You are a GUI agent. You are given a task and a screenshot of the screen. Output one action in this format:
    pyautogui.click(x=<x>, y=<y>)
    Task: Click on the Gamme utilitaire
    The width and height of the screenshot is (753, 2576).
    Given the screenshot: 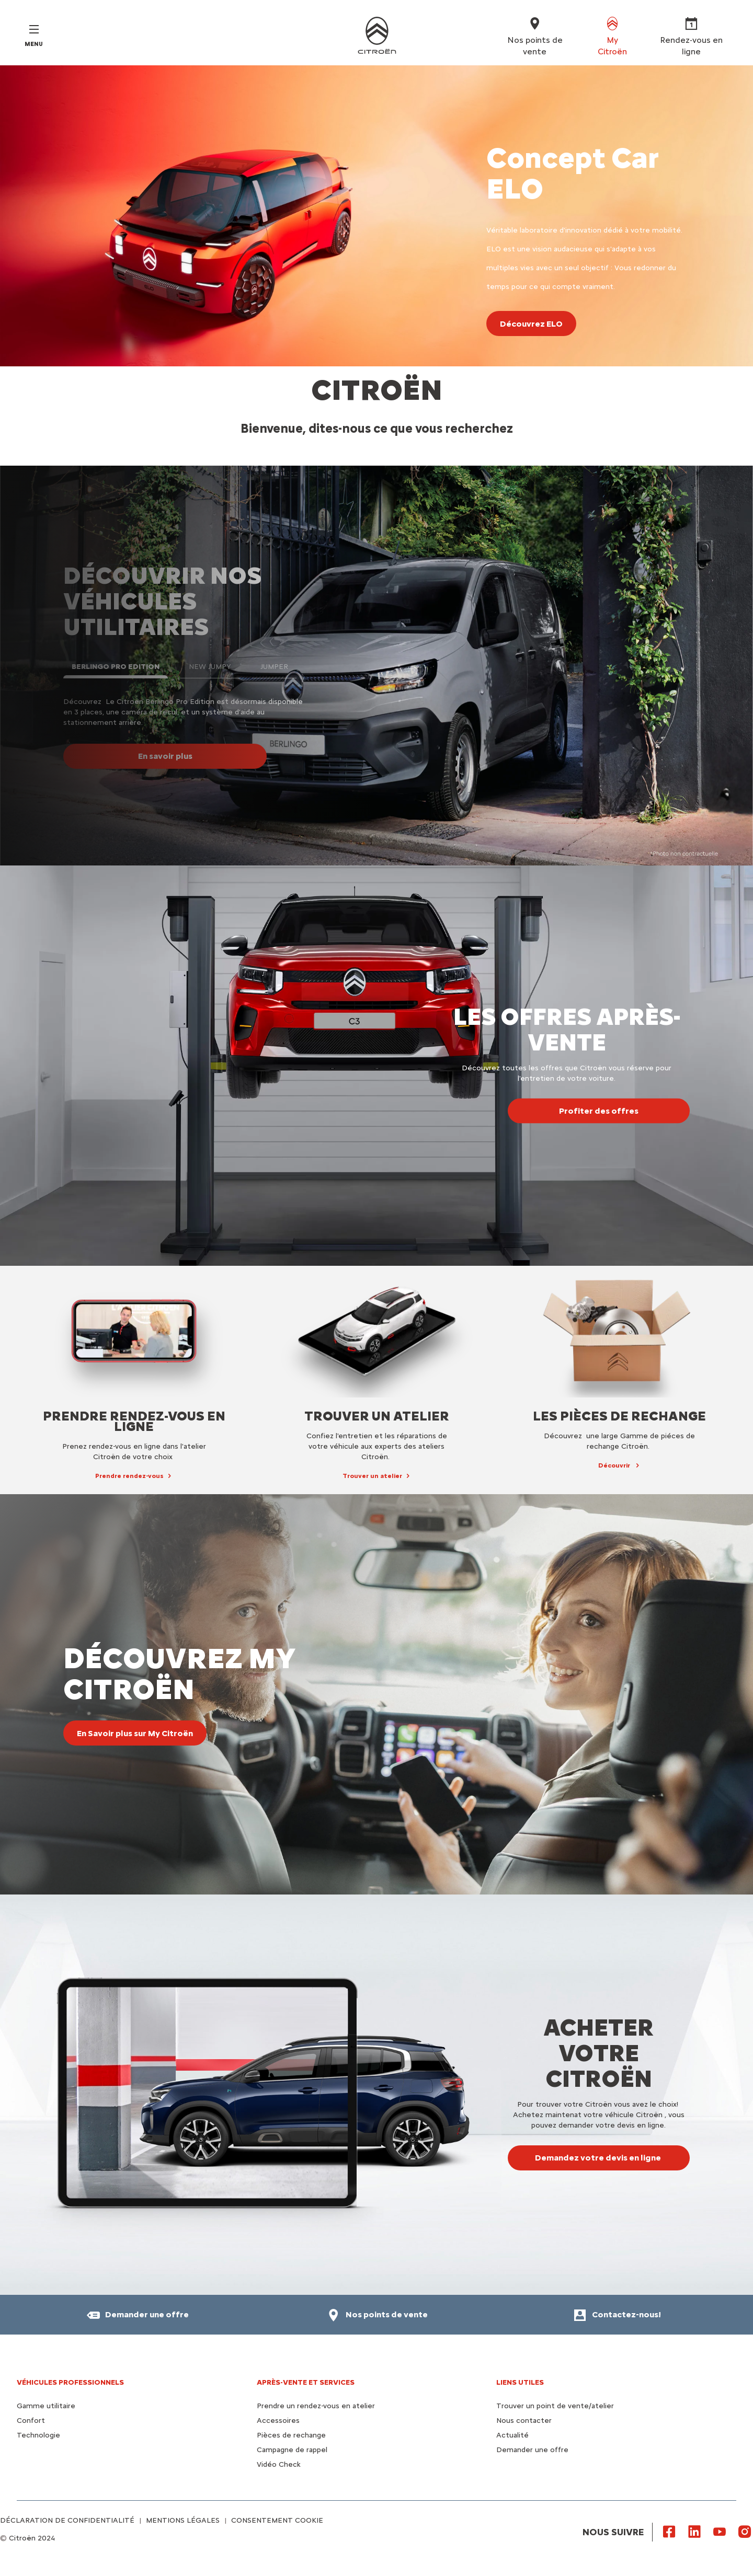 What is the action you would take?
    pyautogui.click(x=46, y=2405)
    